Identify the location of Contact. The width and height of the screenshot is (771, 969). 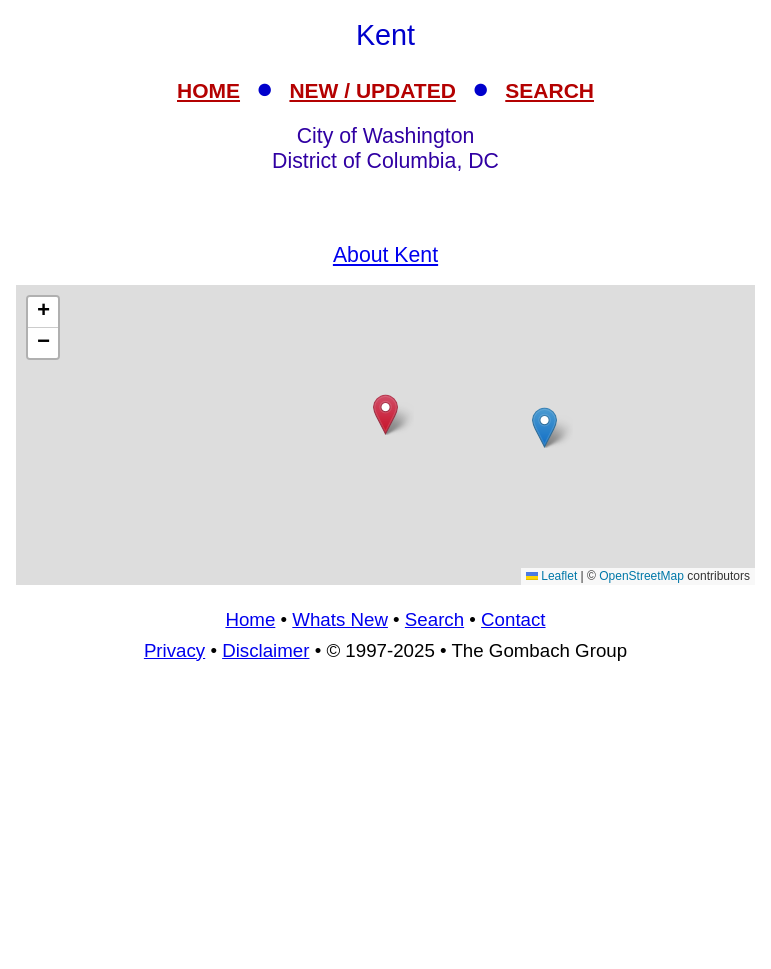
(513, 619).